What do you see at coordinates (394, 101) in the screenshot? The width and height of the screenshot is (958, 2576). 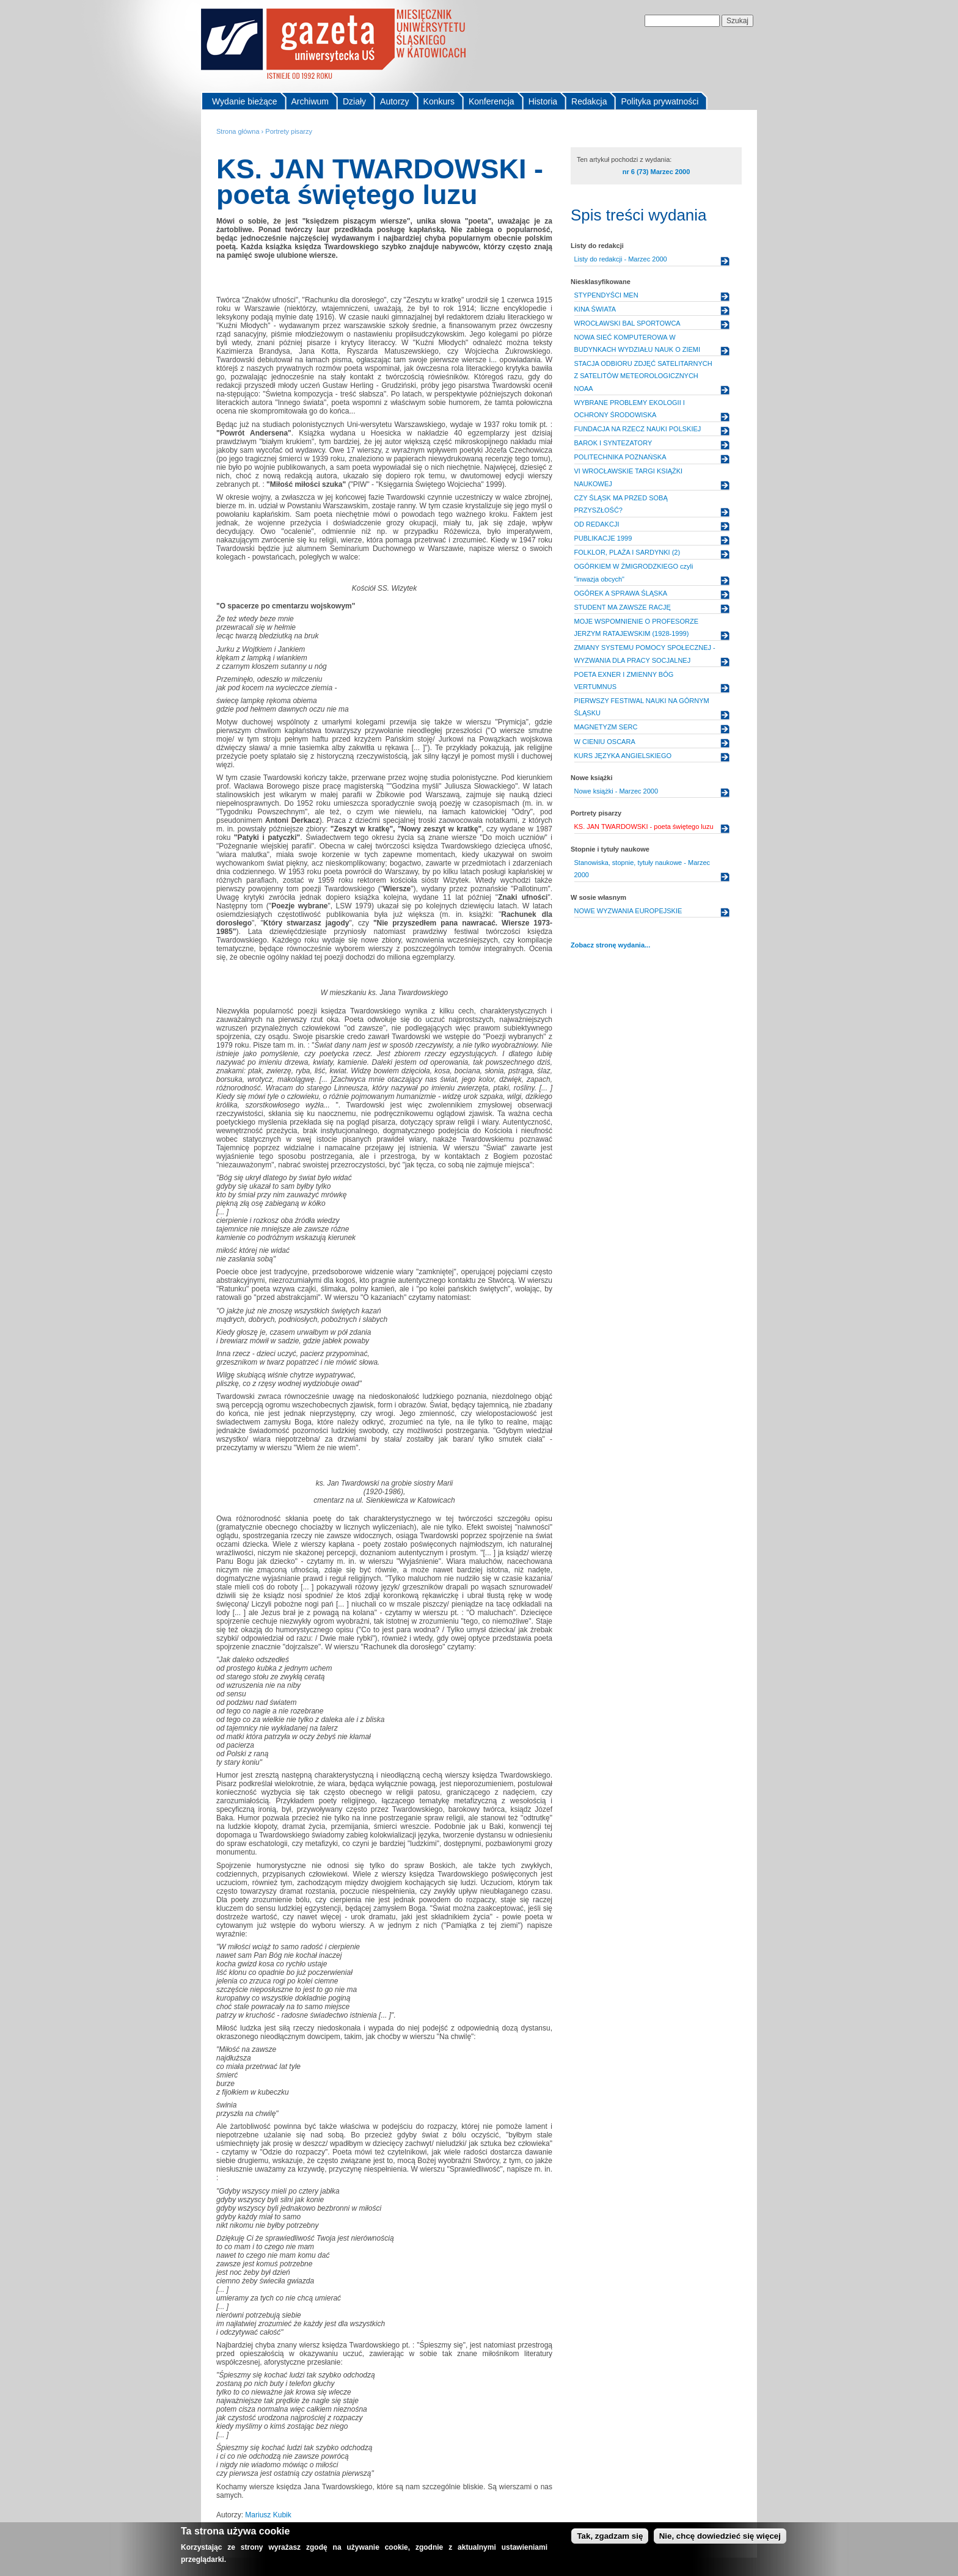 I see `Autorzy` at bounding box center [394, 101].